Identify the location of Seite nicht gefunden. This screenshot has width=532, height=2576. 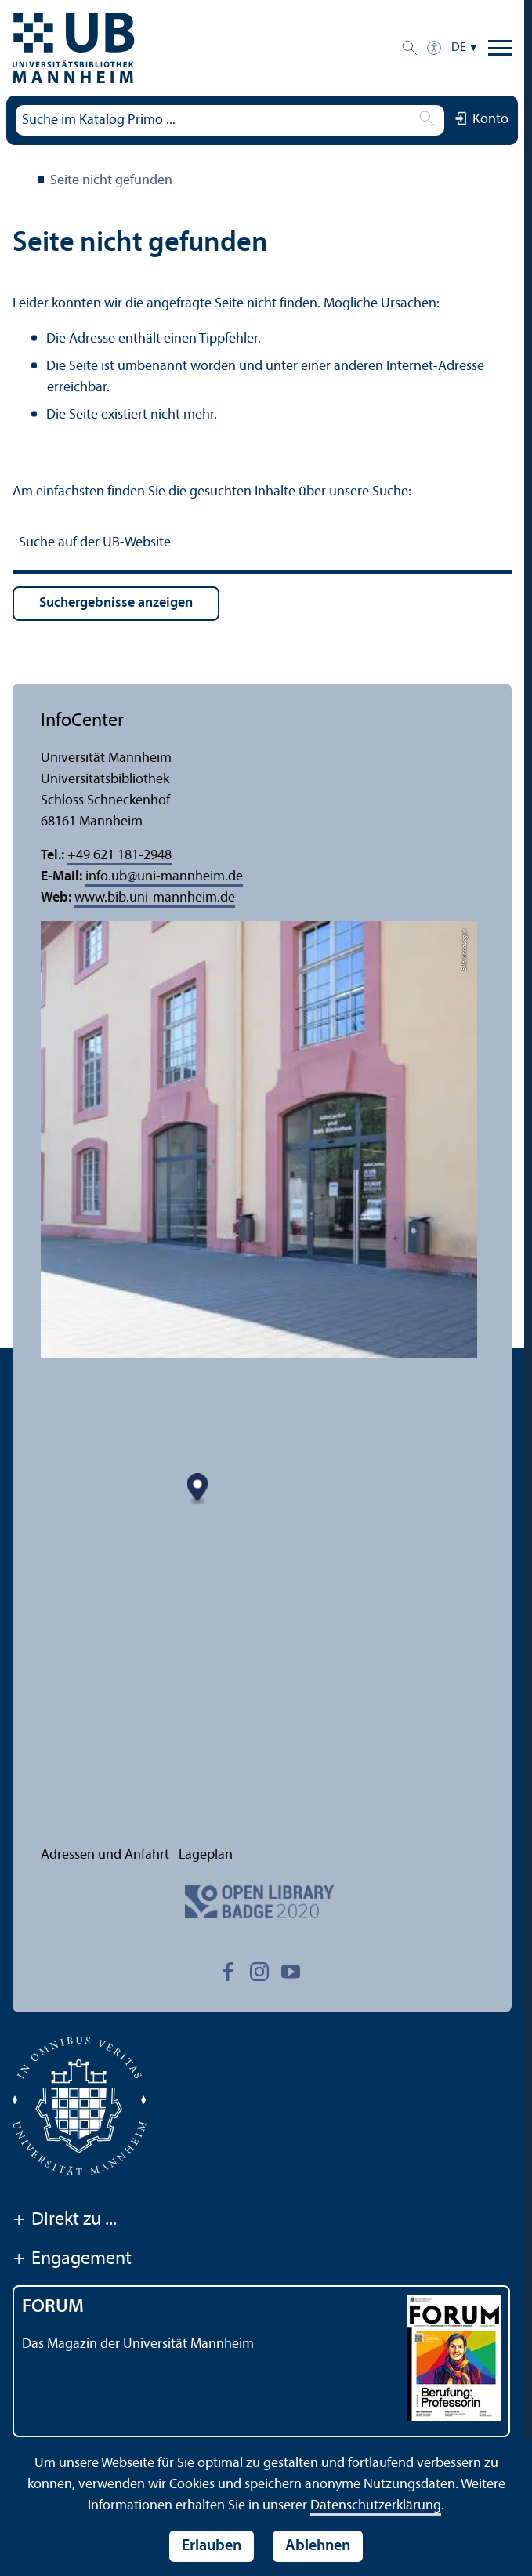
(111, 180).